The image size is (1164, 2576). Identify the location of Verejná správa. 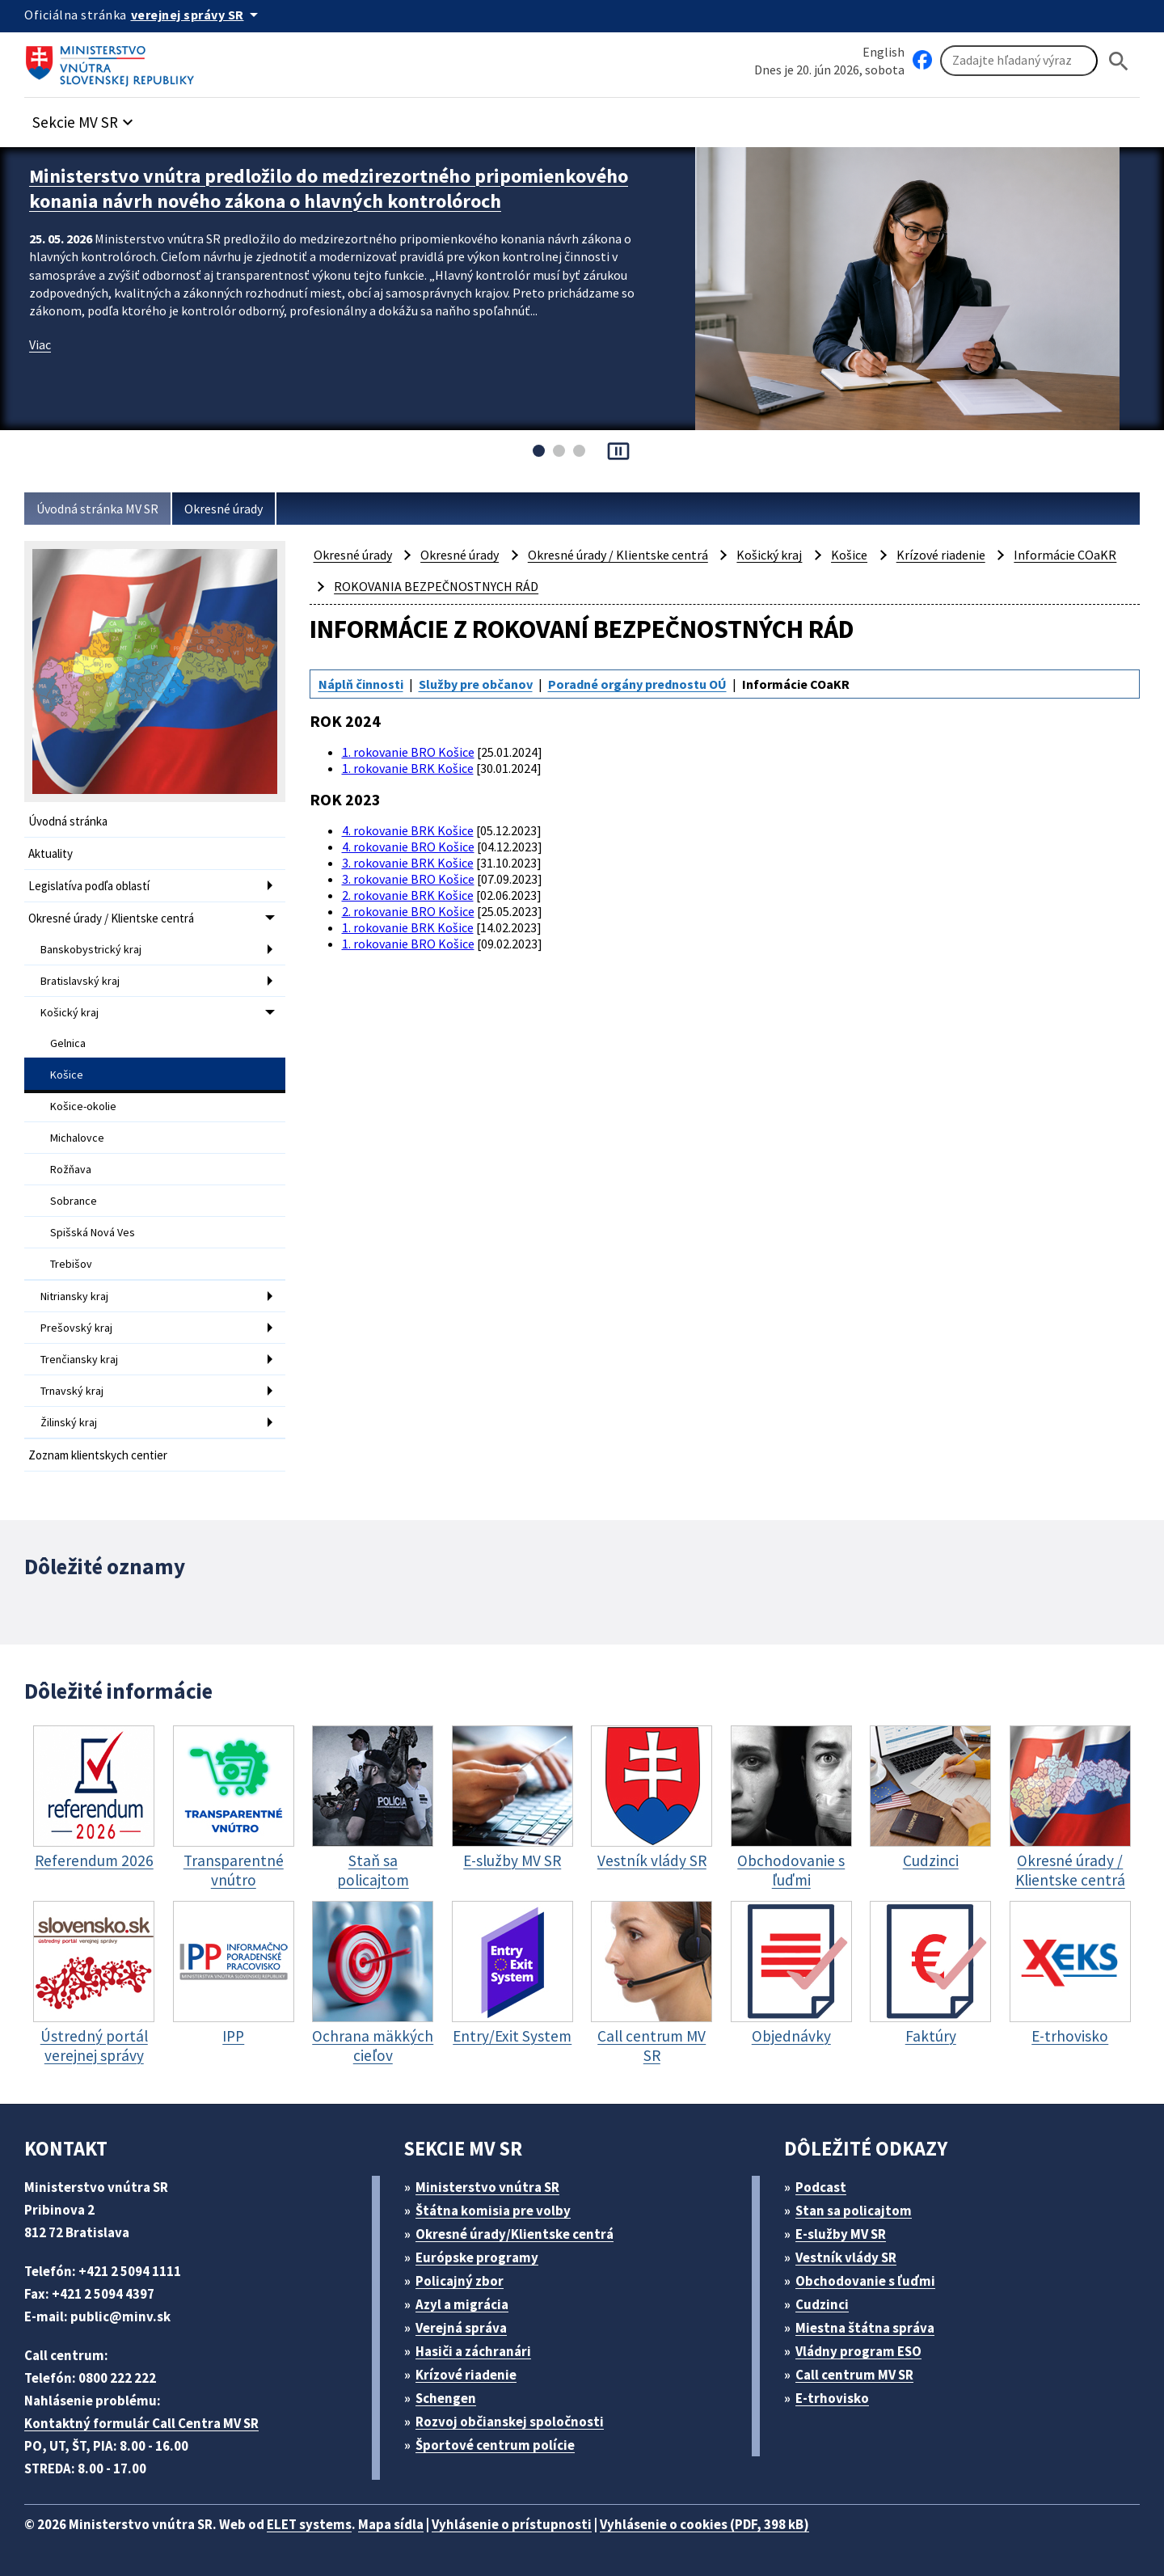
(461, 2328).